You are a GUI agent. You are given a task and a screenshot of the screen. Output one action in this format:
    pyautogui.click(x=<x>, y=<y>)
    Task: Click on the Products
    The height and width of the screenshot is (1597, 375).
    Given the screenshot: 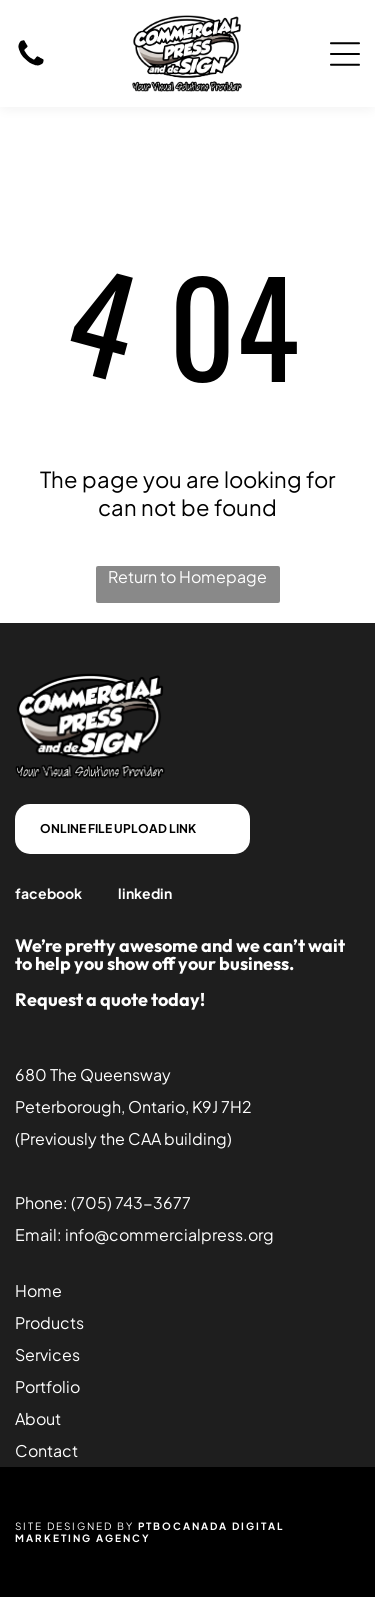 What is the action you would take?
    pyautogui.click(x=49, y=1322)
    